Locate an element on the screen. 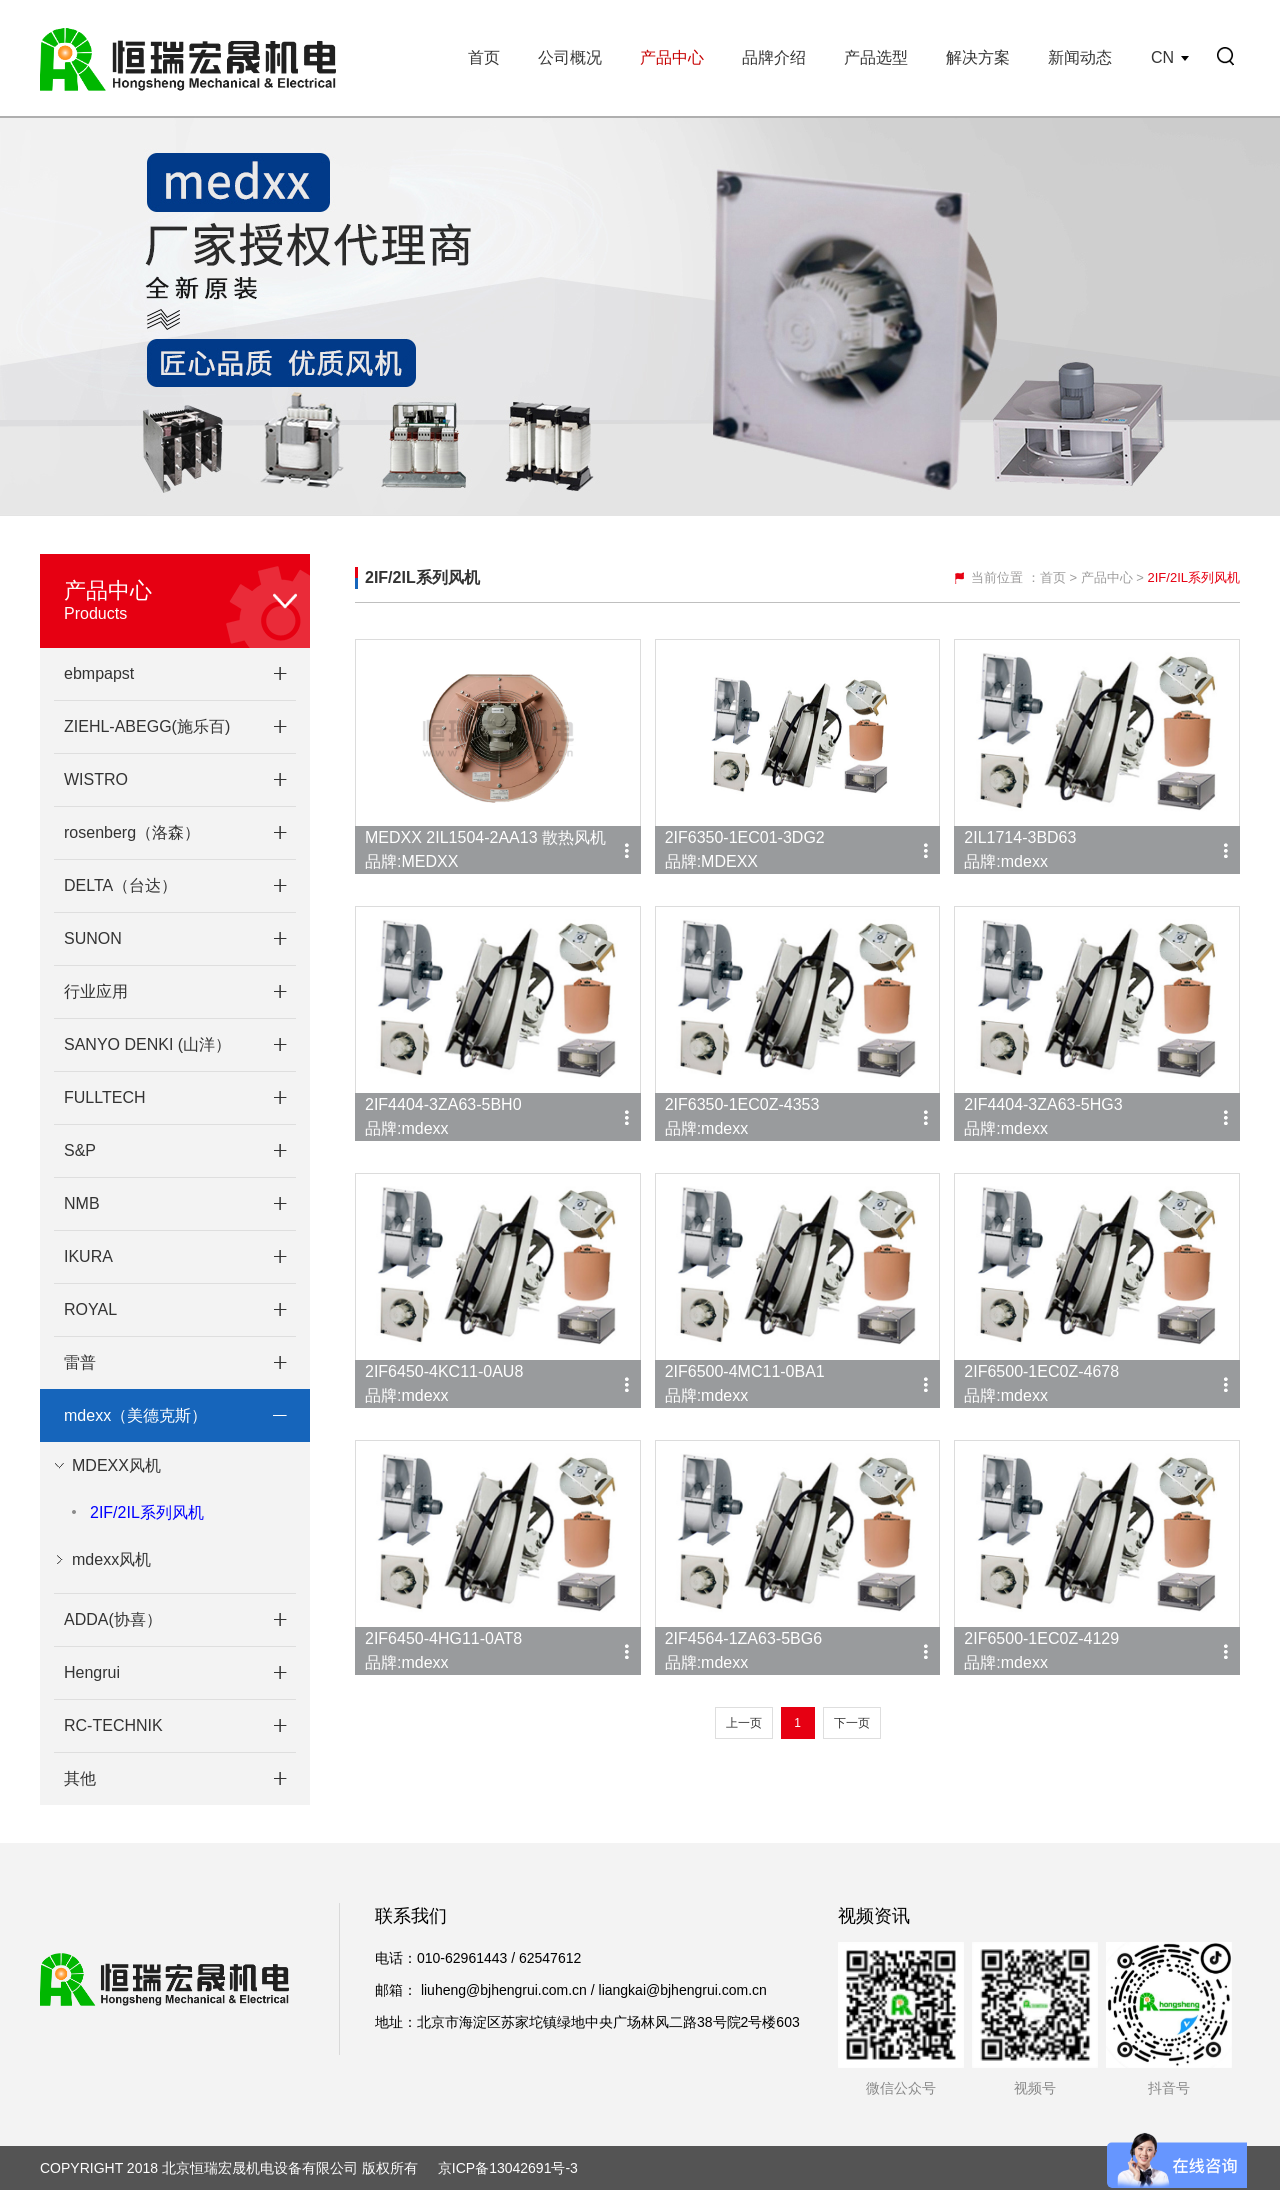 The width and height of the screenshot is (1280, 2190). Hengrui is located at coordinates (92, 1672).